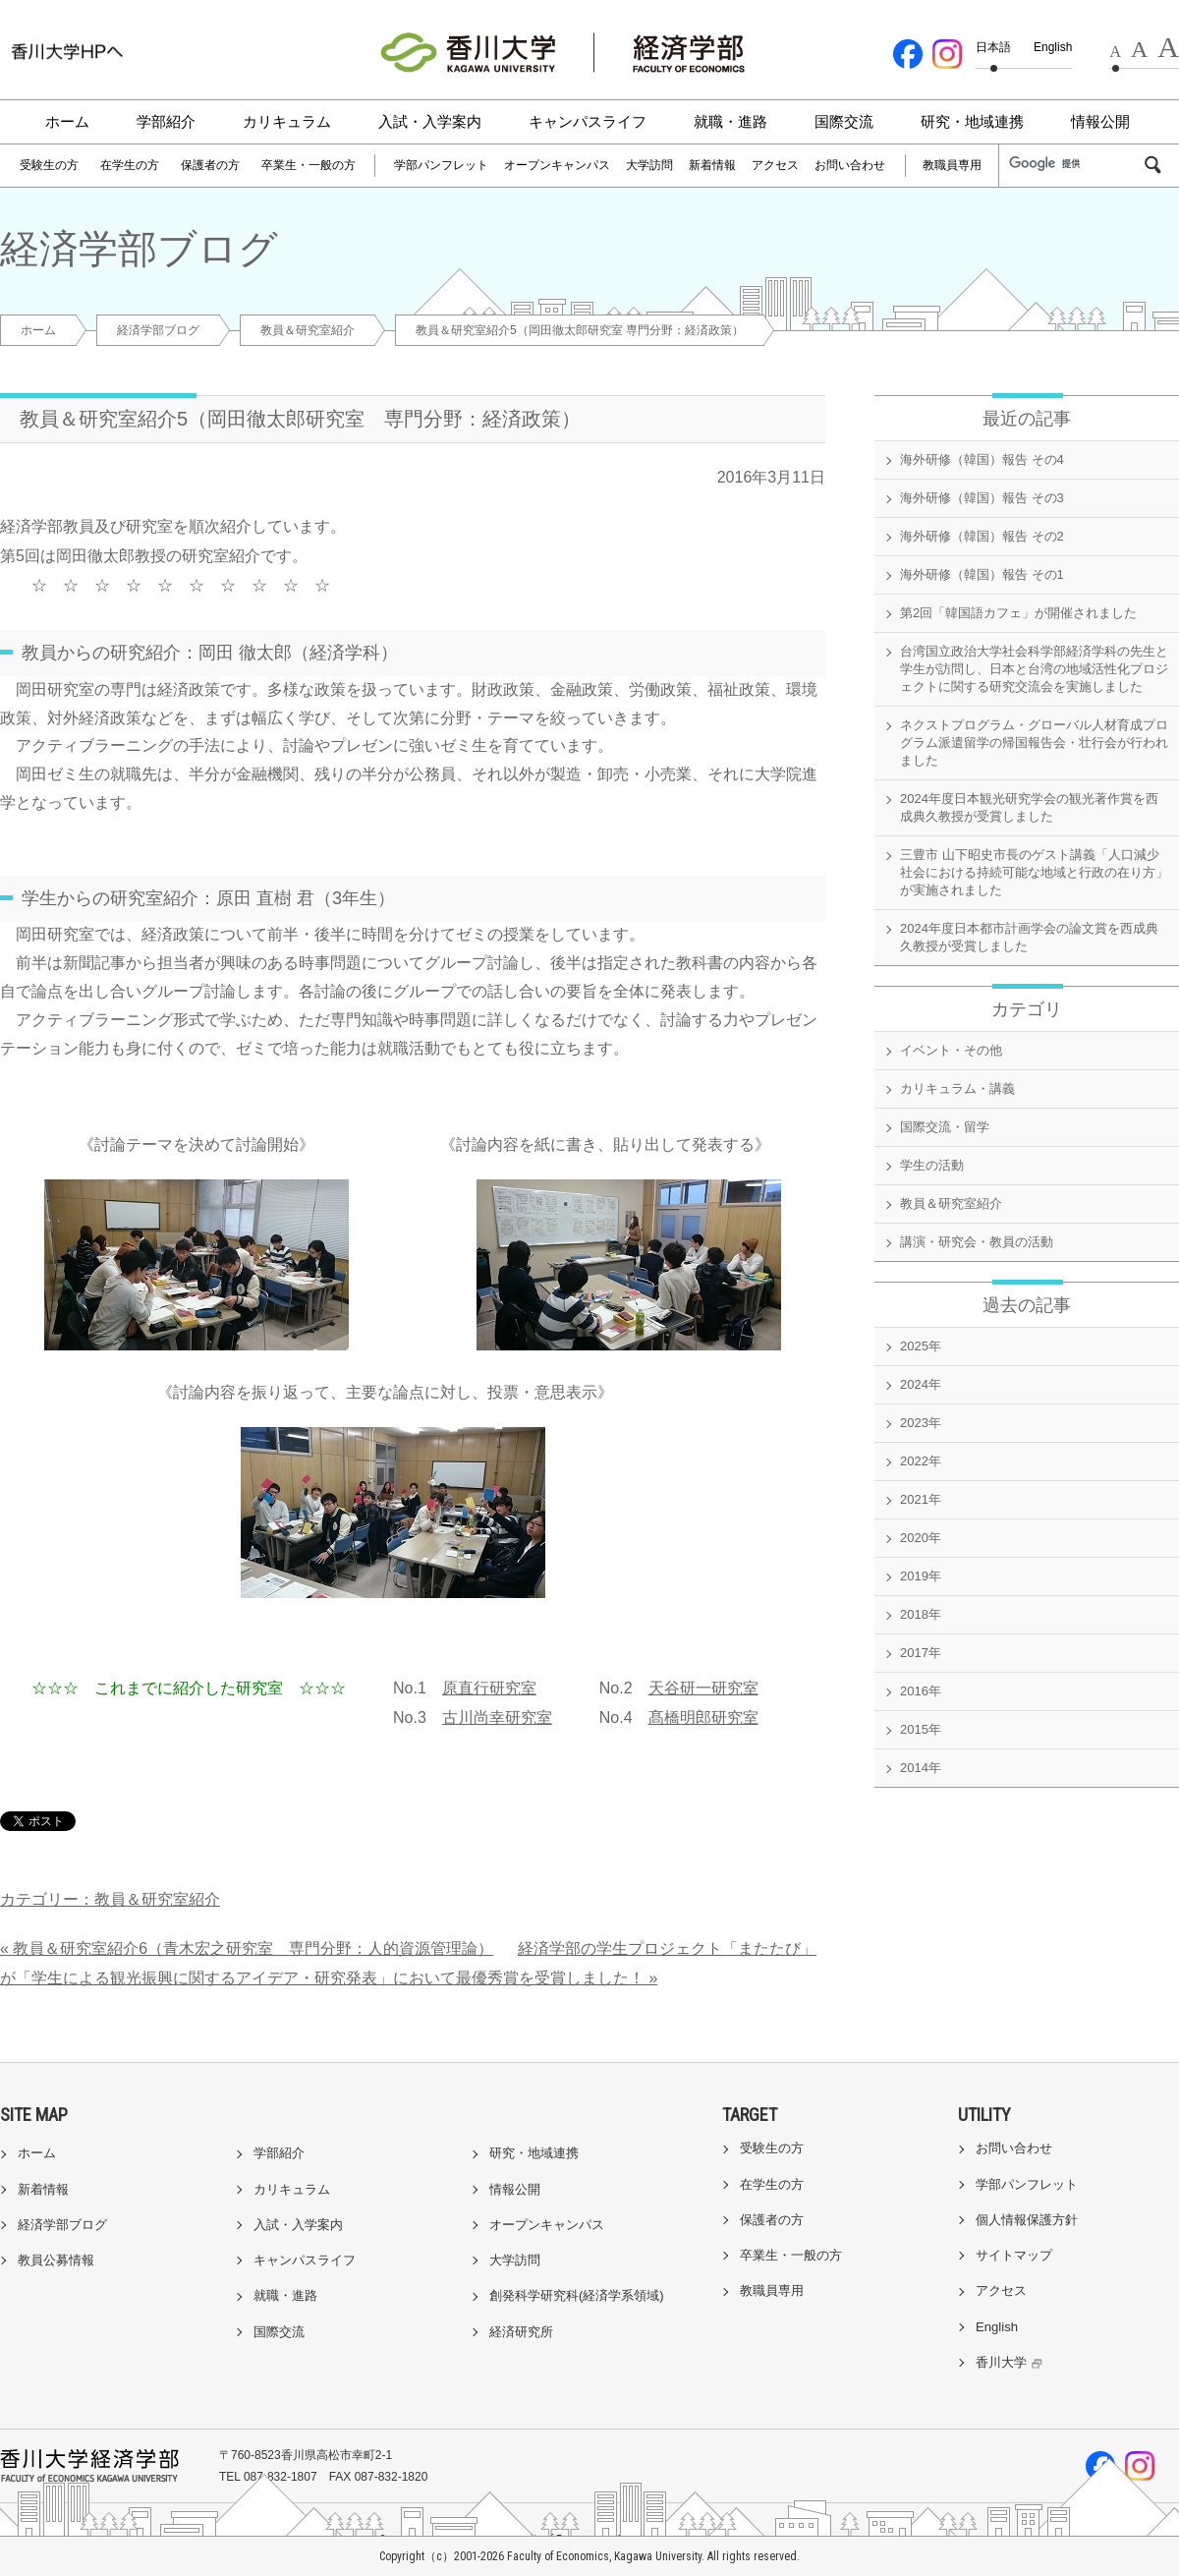 This screenshot has width=1179, height=2576. I want to click on 大学訪問, so click(649, 165).